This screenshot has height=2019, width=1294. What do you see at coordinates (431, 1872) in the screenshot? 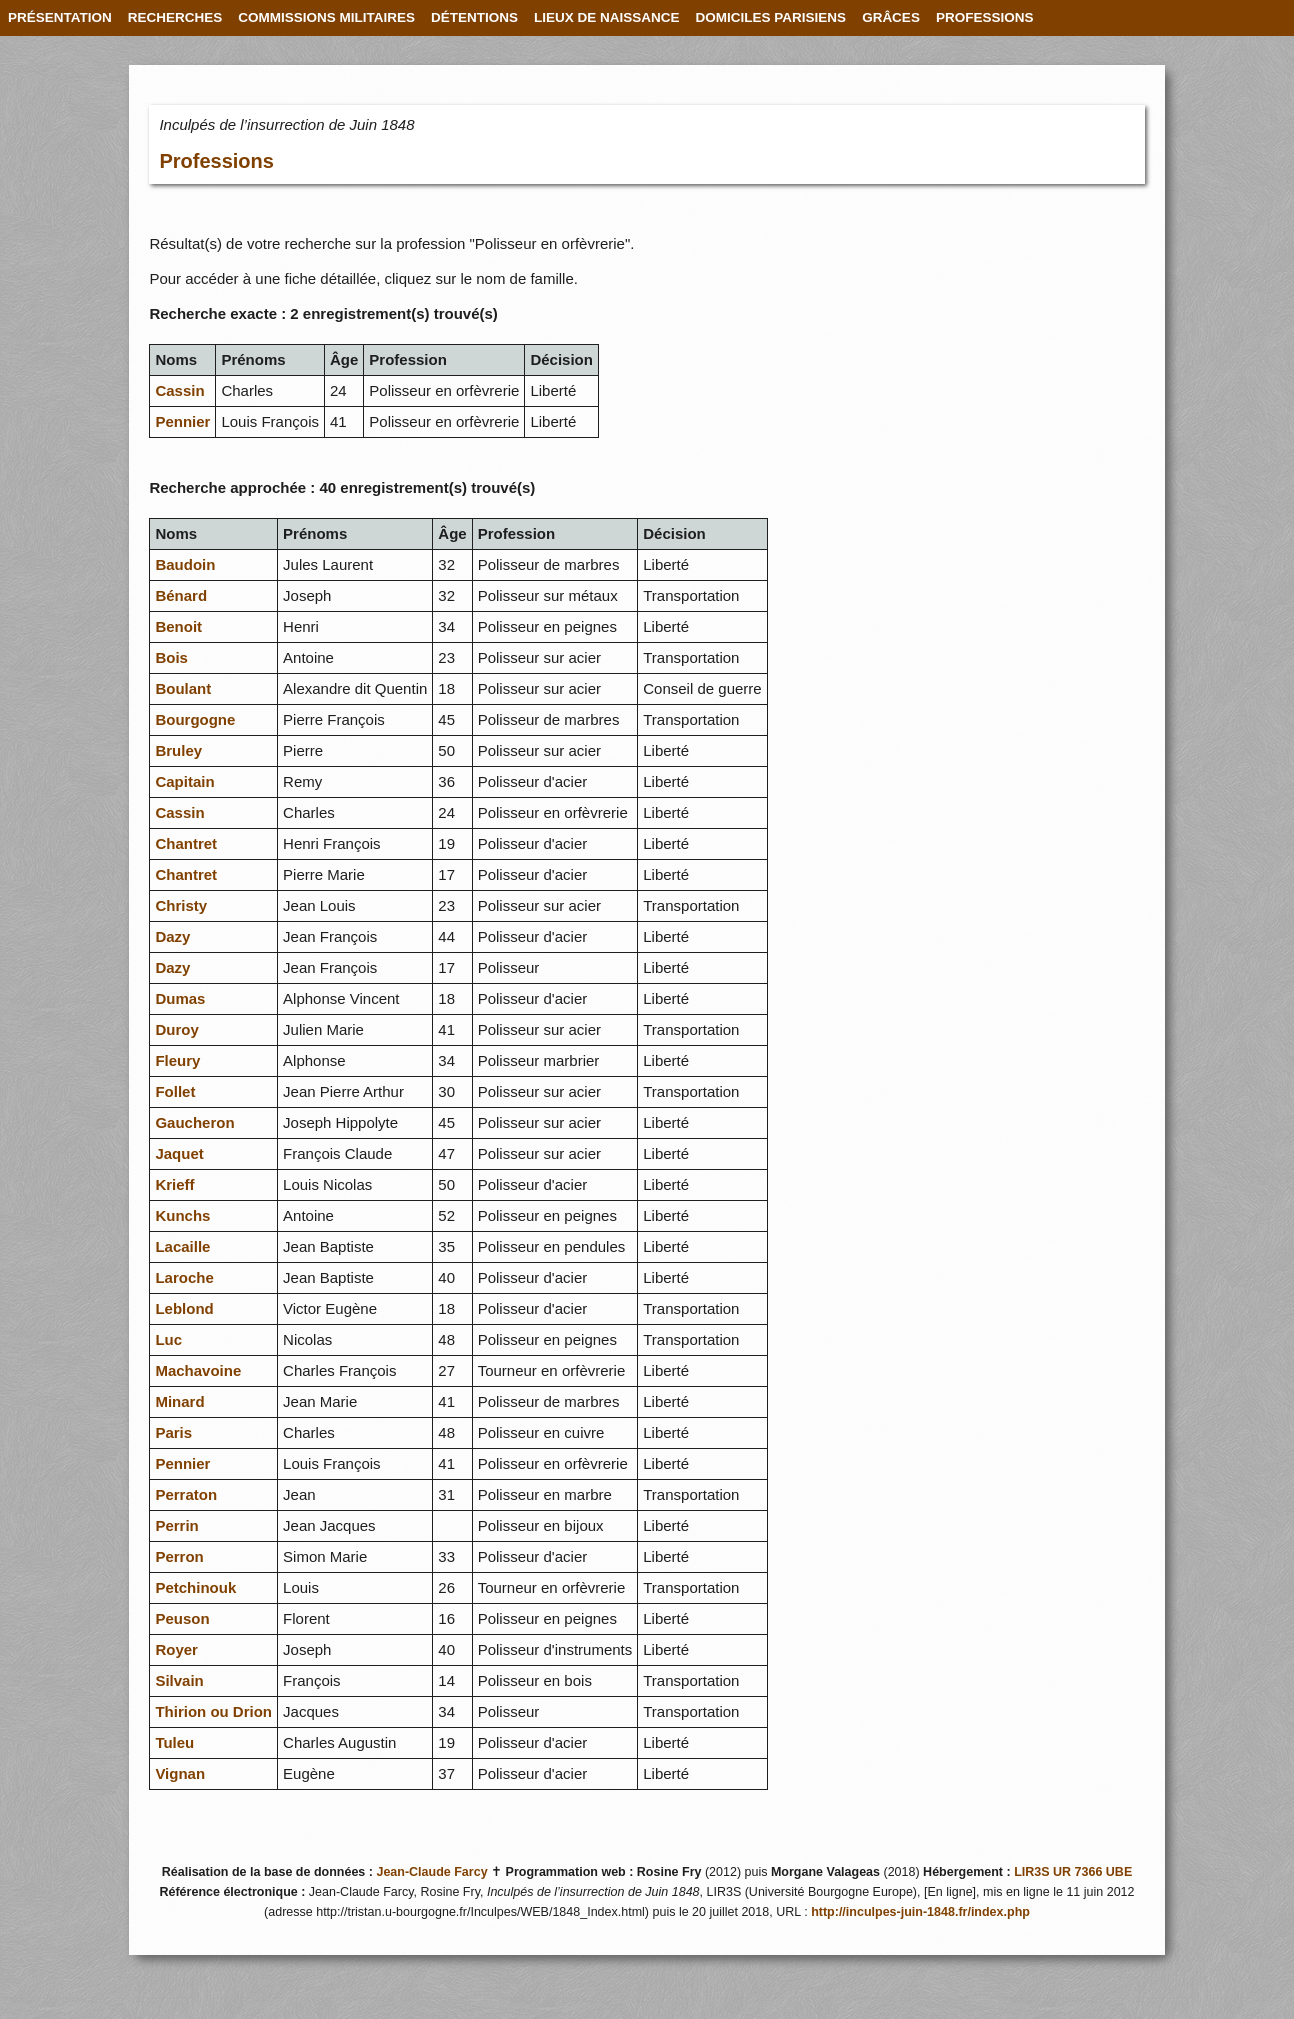
I see `Jean-Claude Farcy` at bounding box center [431, 1872].